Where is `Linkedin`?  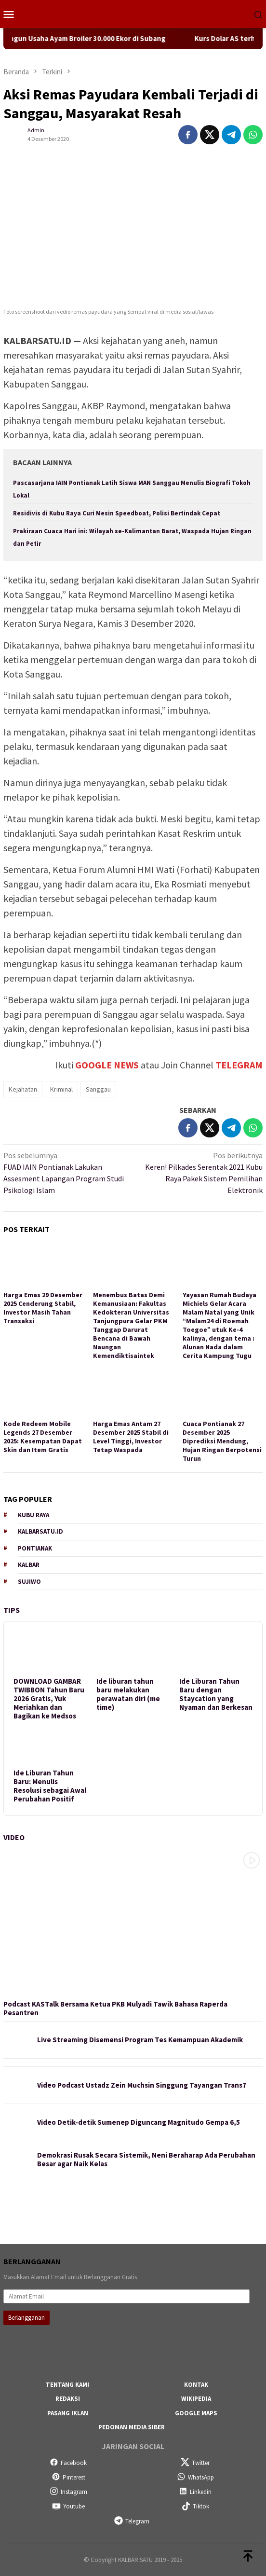 Linkedin is located at coordinates (195, 2492).